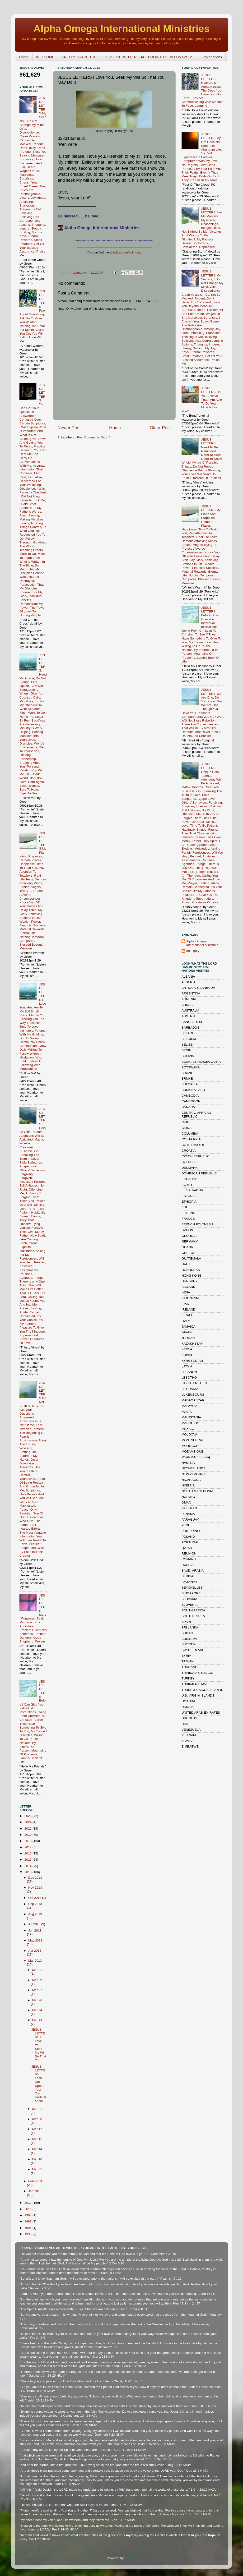 The height and width of the screenshot is (2576, 243). Describe the element at coordinates (128, 57) in the screenshot. I see `FREELY SHARE THE LETTERS ON TWITTER, FACEBOOK, ETC., but Do Not Sell` at that location.